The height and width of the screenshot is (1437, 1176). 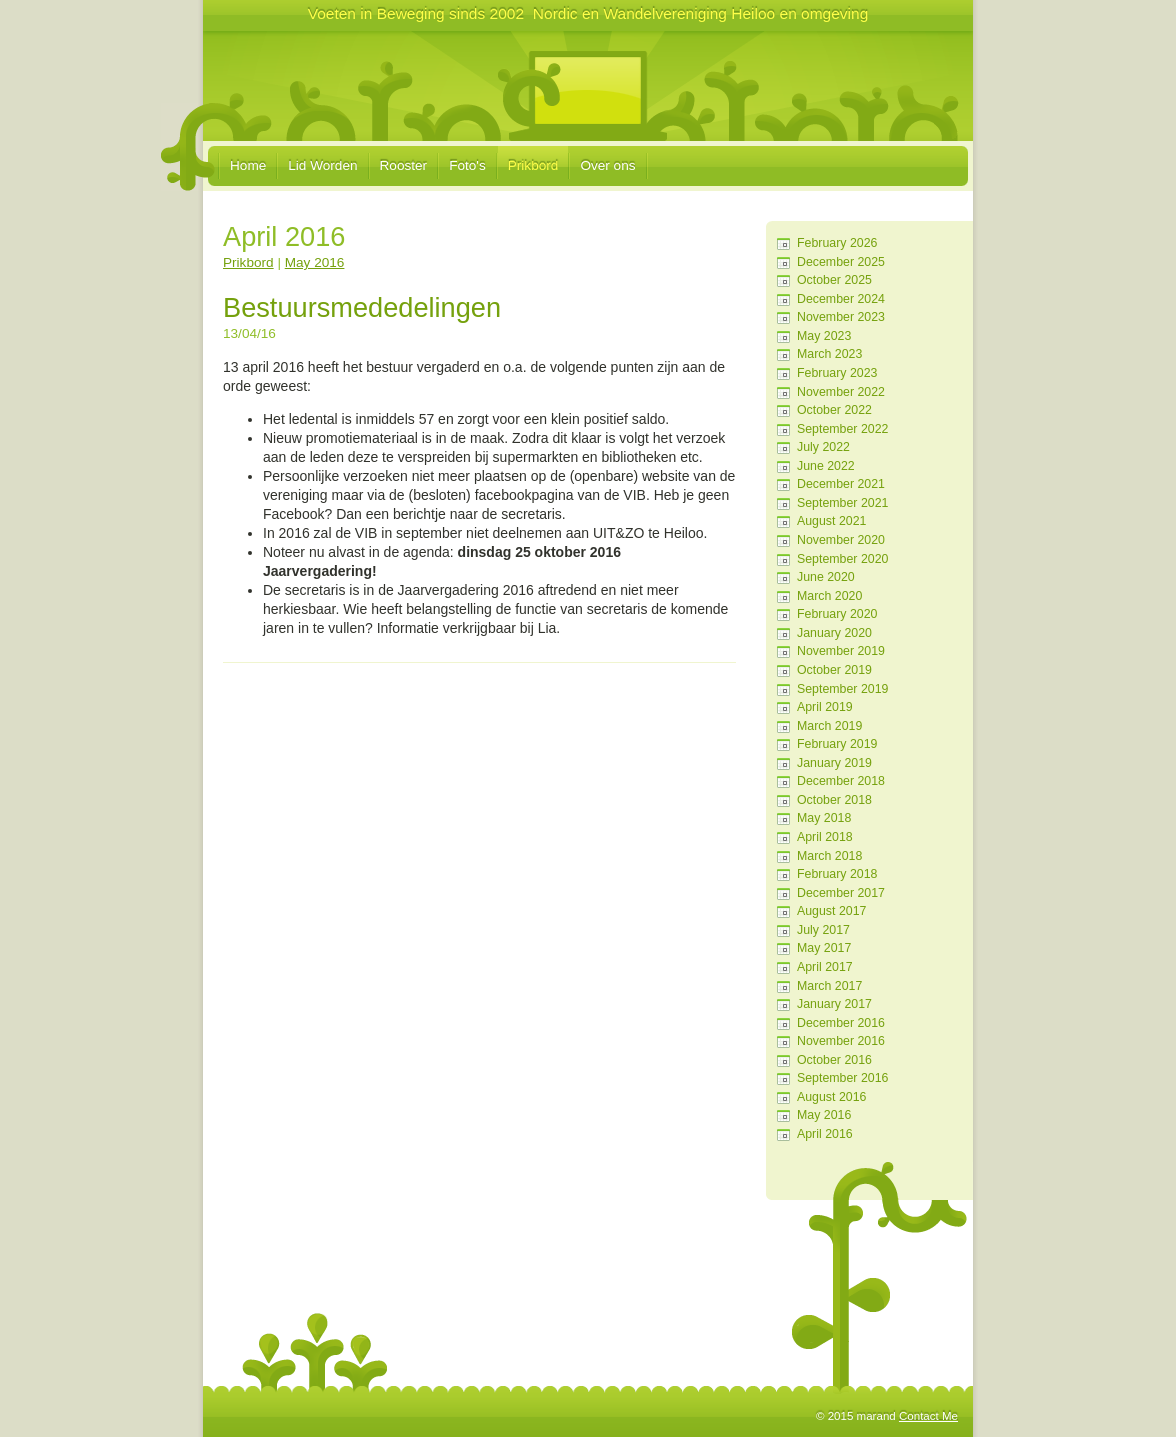 I want to click on December 2024, so click(x=841, y=299).